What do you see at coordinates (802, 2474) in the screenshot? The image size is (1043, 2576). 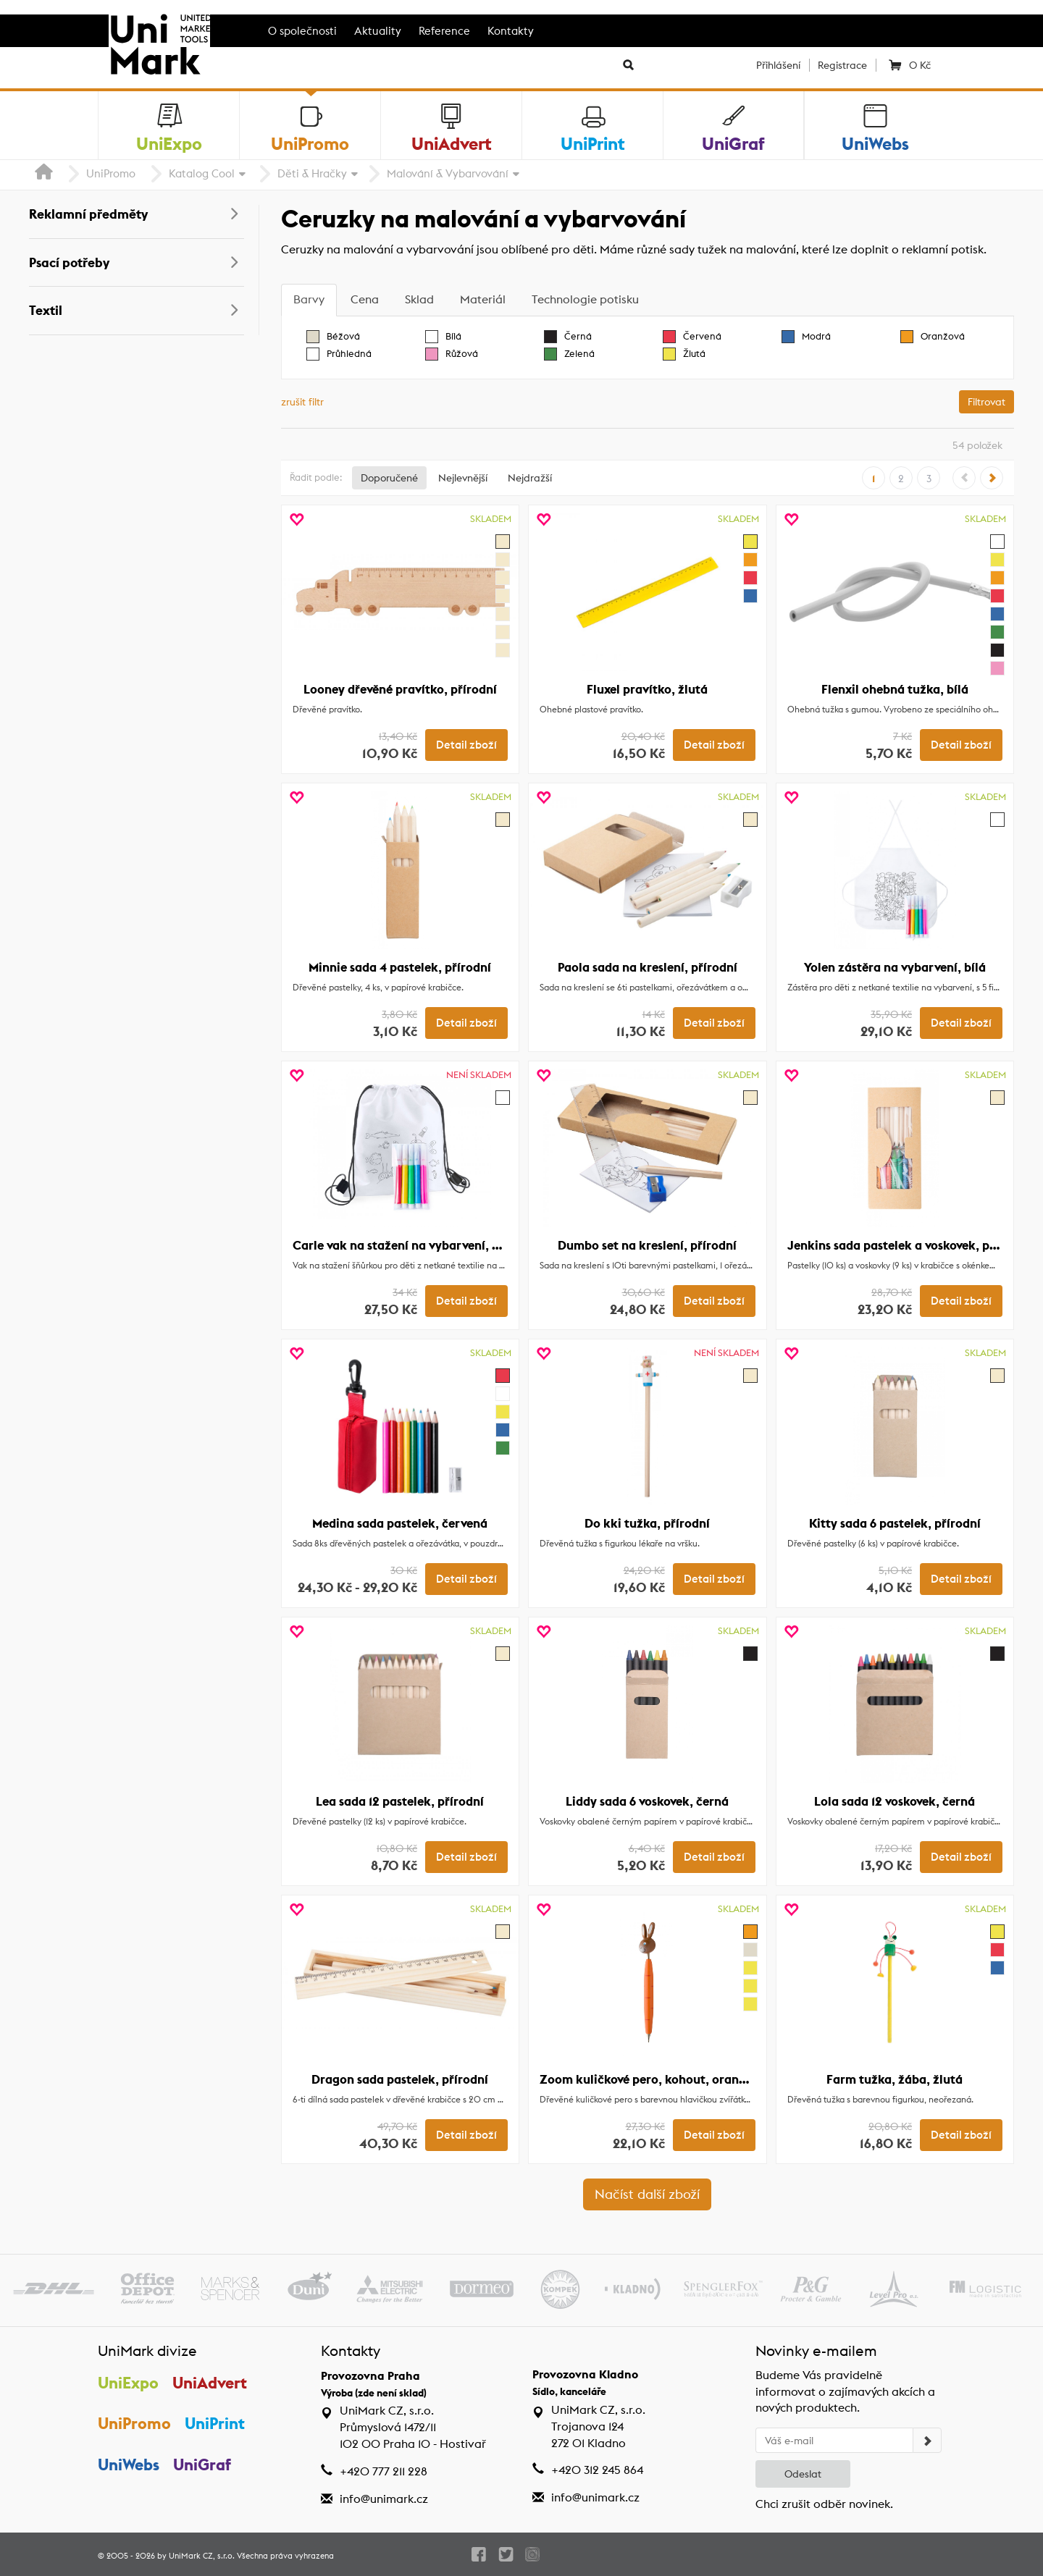 I see `Odeslat` at bounding box center [802, 2474].